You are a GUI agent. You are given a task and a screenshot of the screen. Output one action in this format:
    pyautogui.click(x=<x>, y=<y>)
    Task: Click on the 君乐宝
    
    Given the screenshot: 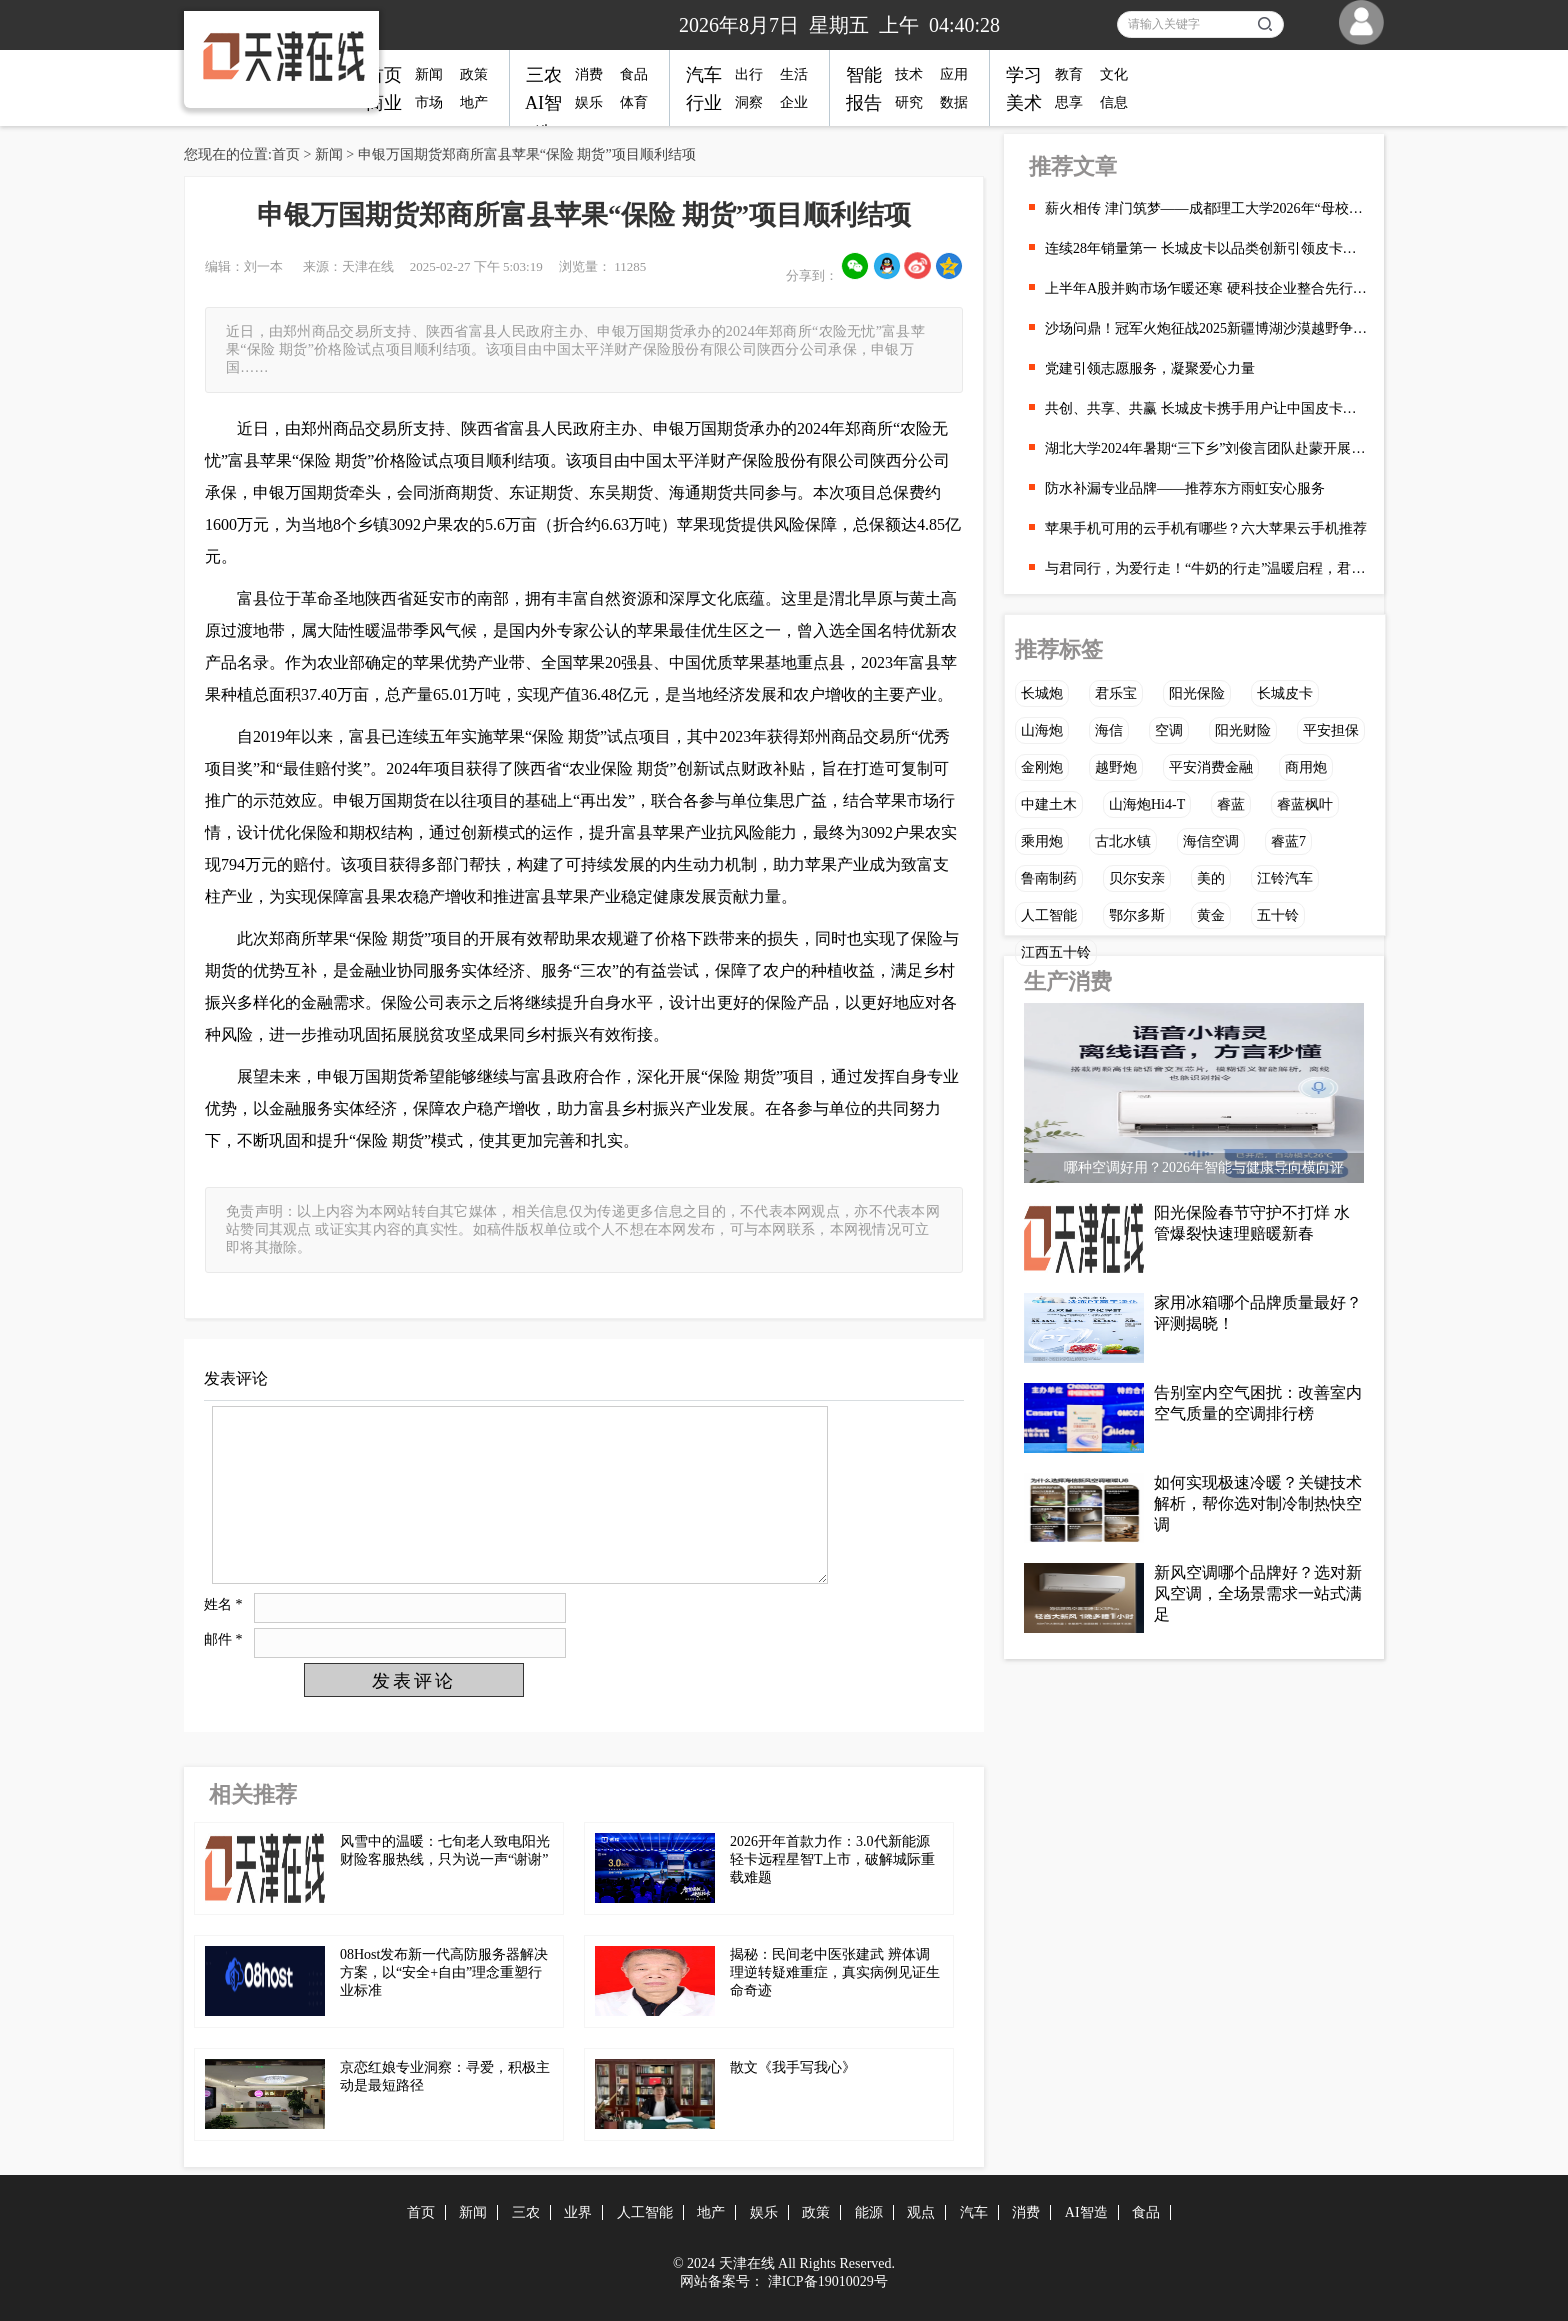 What is the action you would take?
    pyautogui.click(x=1116, y=693)
    